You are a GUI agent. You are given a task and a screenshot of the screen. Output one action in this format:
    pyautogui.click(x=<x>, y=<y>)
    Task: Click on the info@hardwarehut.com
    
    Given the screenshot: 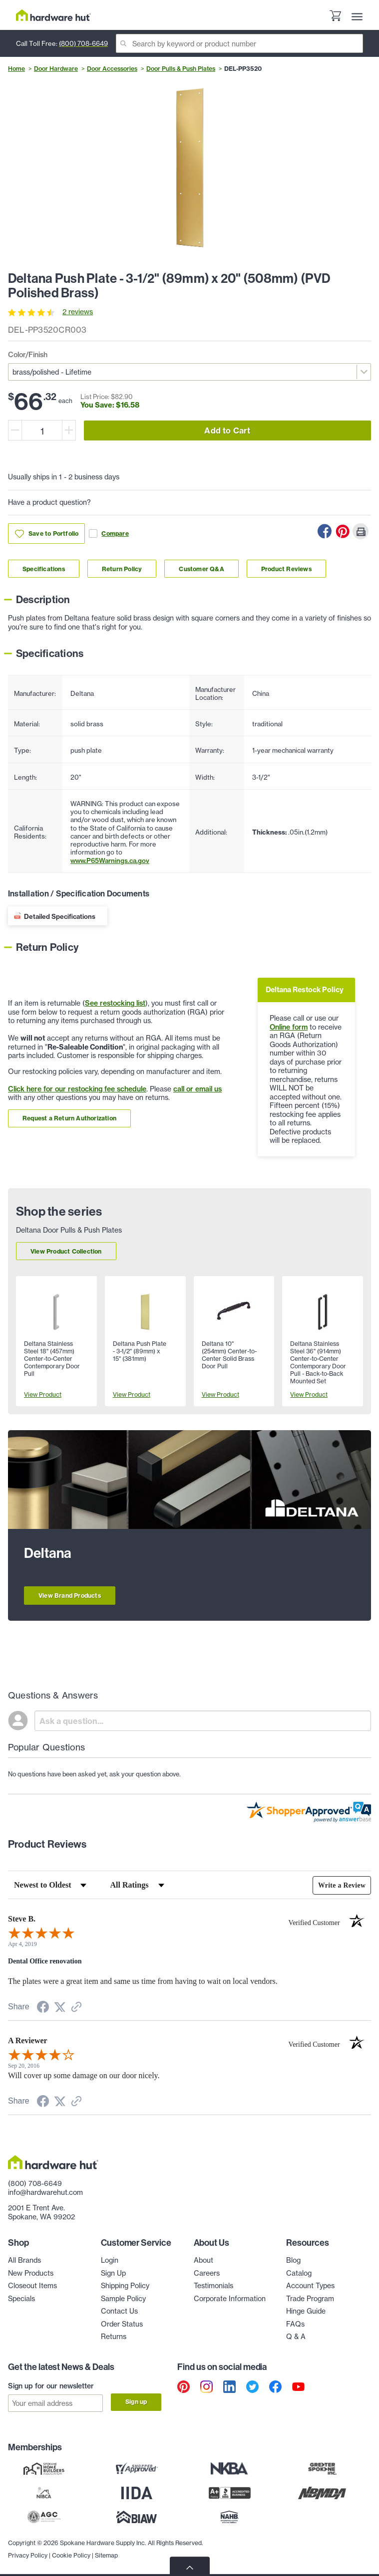 What is the action you would take?
    pyautogui.click(x=45, y=2192)
    